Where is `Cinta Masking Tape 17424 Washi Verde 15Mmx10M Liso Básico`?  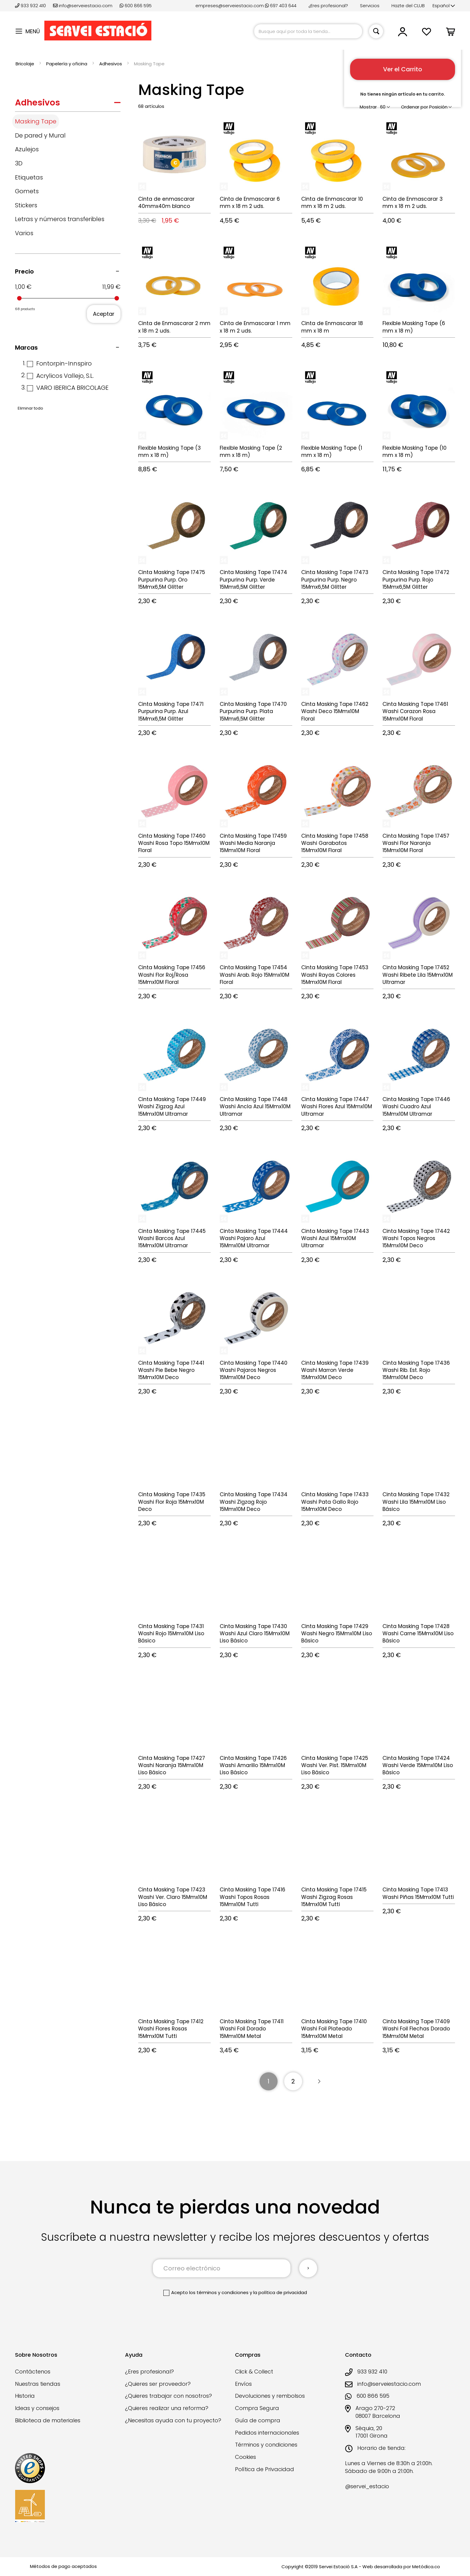
Cinta Masking Tape 17424 Washi Verde 15Mmx10M Liso Básico is located at coordinates (417, 1765).